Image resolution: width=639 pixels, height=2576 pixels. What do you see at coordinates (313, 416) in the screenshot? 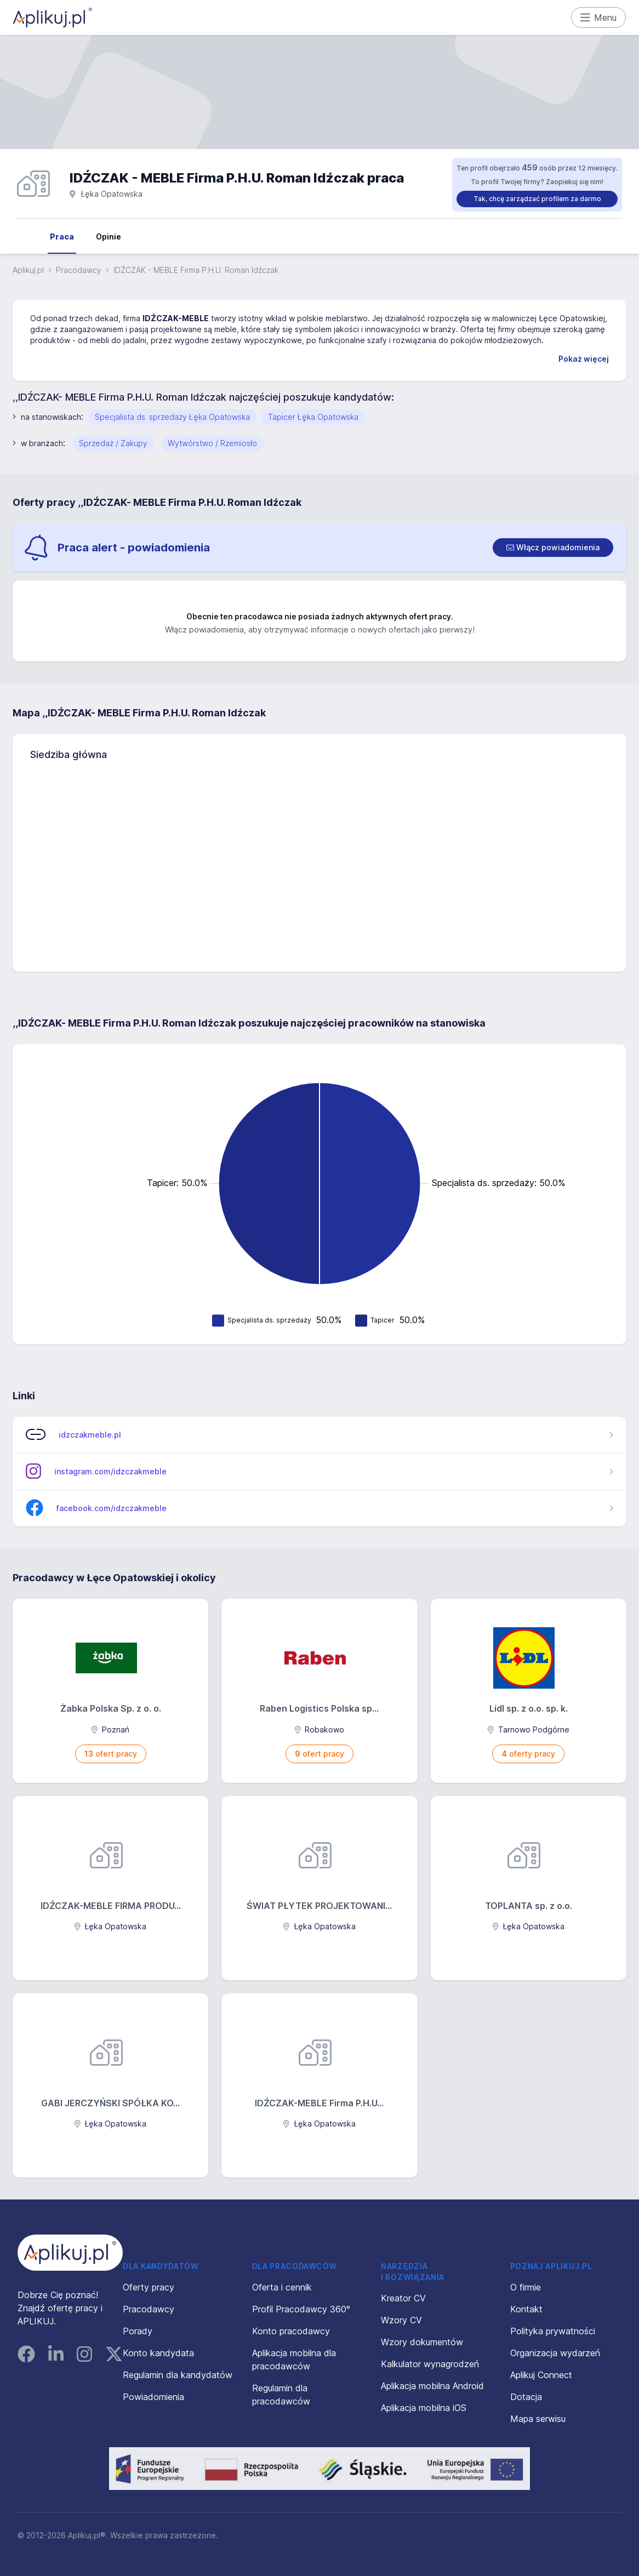
I see `Tapicer Łęka Opatowska` at bounding box center [313, 416].